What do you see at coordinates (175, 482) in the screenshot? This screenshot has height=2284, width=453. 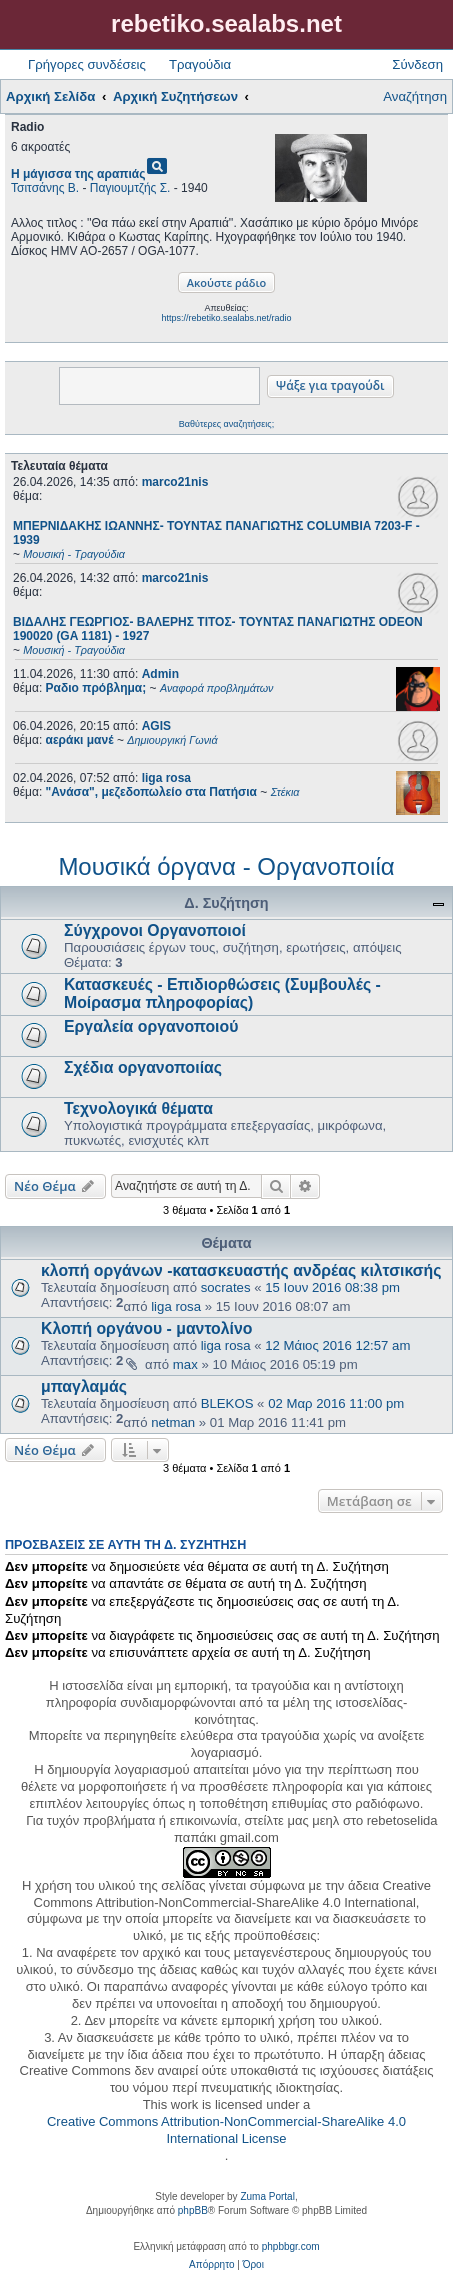 I see `marco21nis` at bounding box center [175, 482].